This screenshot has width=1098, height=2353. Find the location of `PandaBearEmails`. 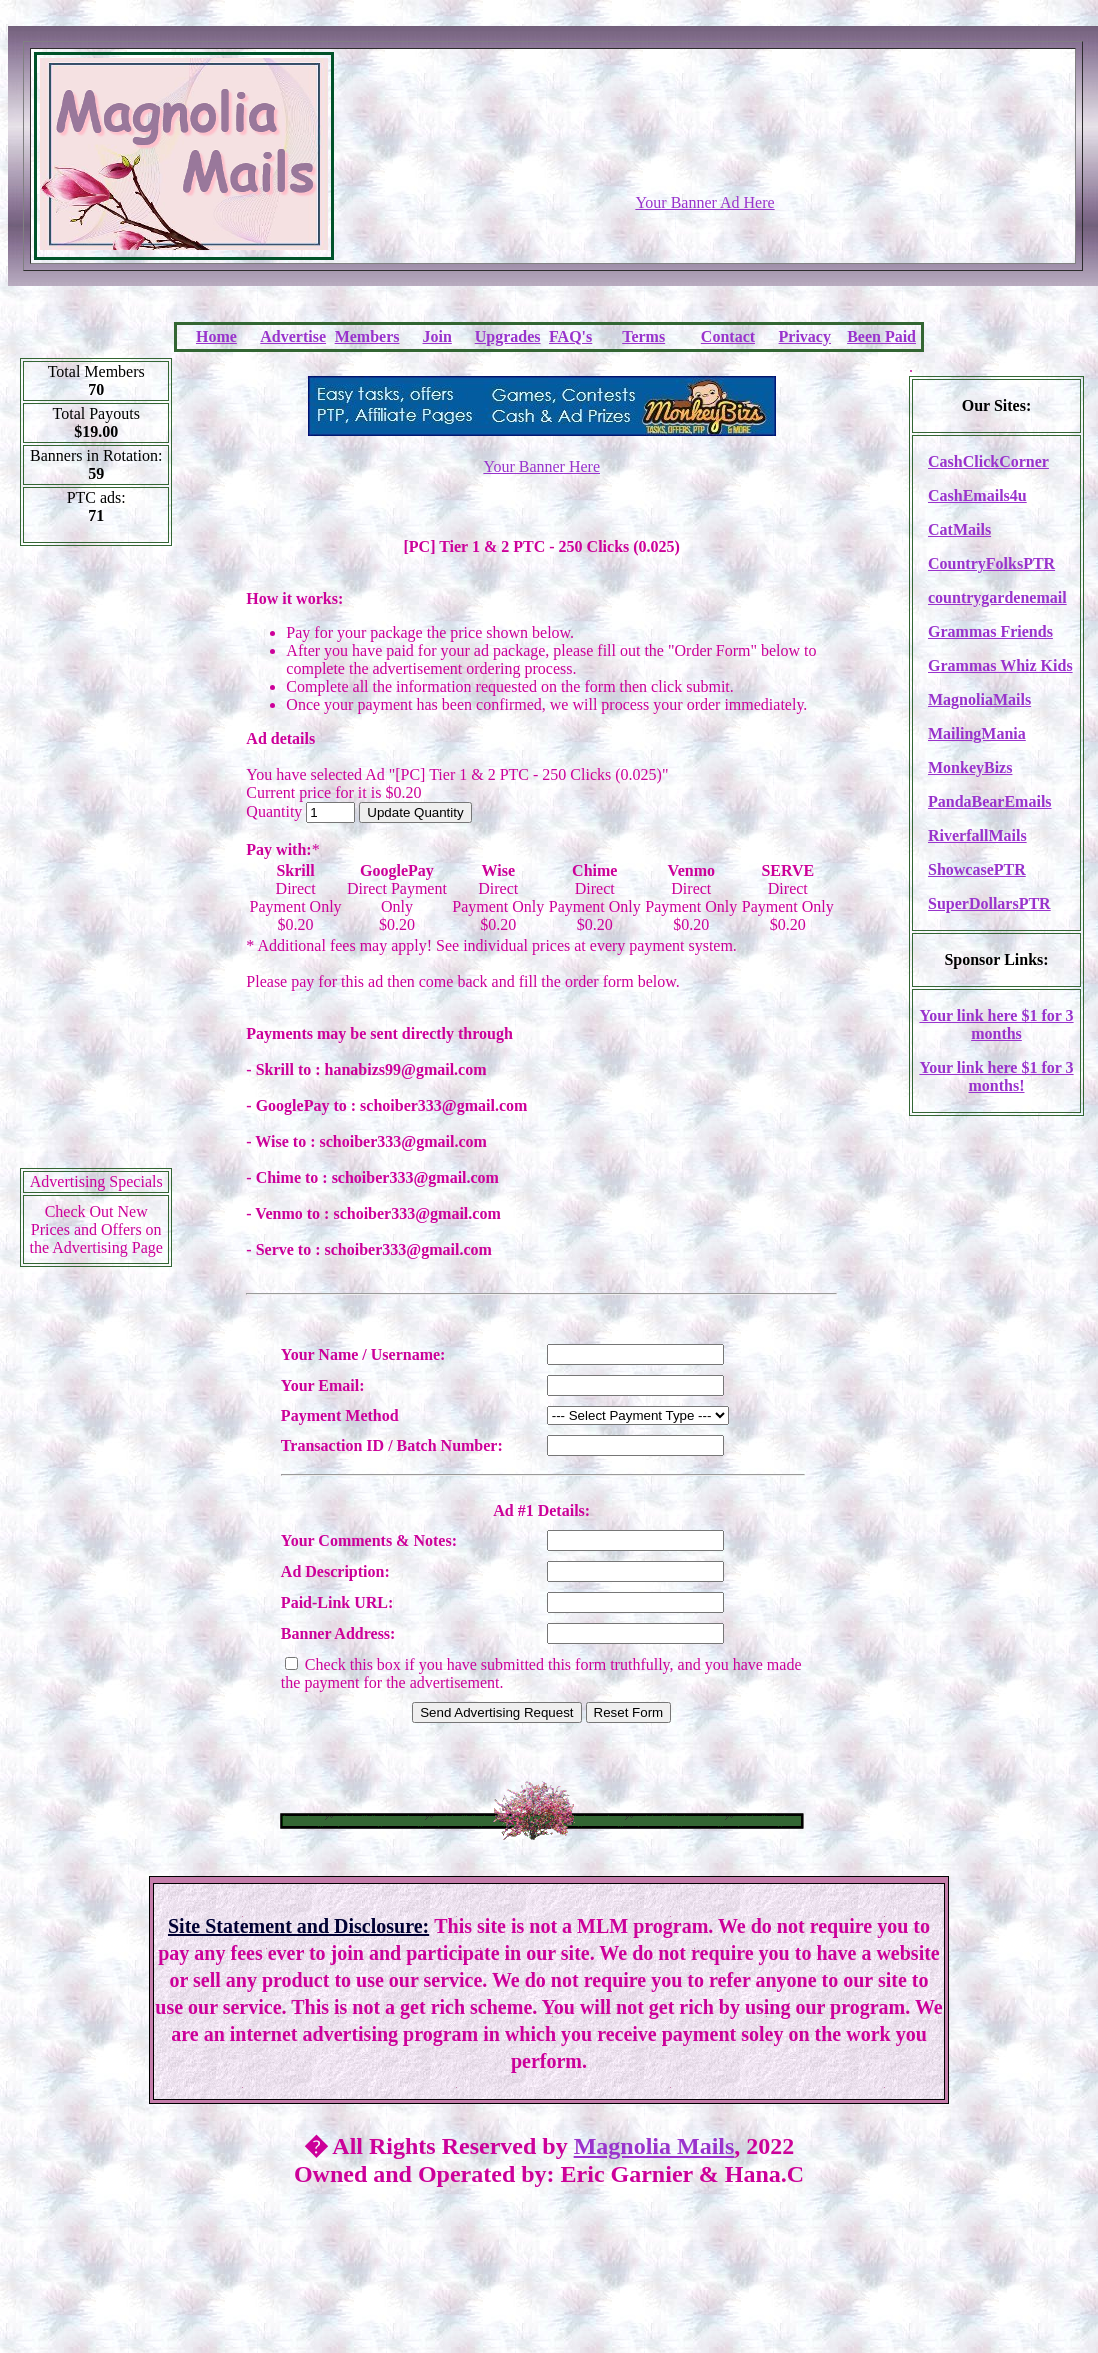

PandaBearEmails is located at coordinates (990, 801).